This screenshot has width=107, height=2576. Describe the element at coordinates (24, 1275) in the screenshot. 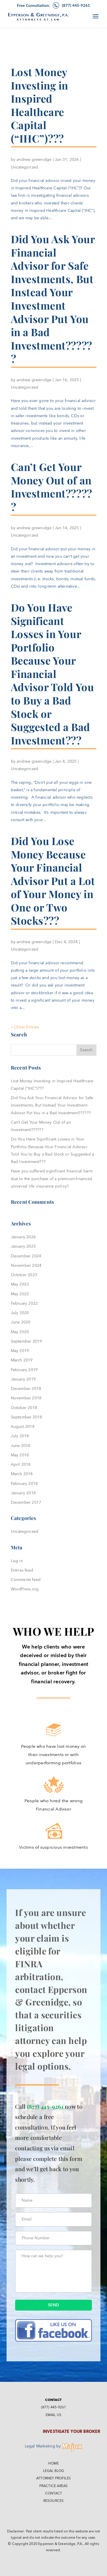

I see `October 2023` at that location.